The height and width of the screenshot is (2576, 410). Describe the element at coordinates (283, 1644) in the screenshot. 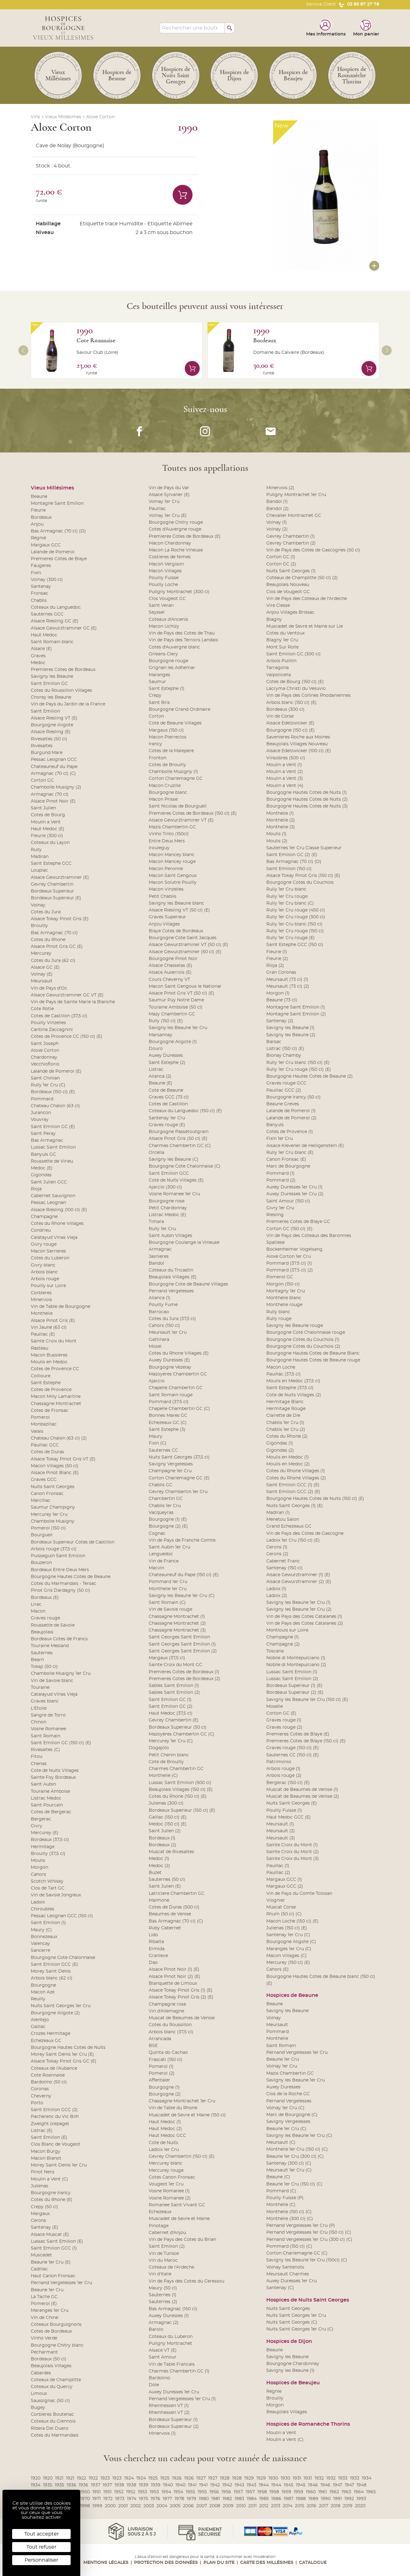

I see `Champagne (2)` at that location.